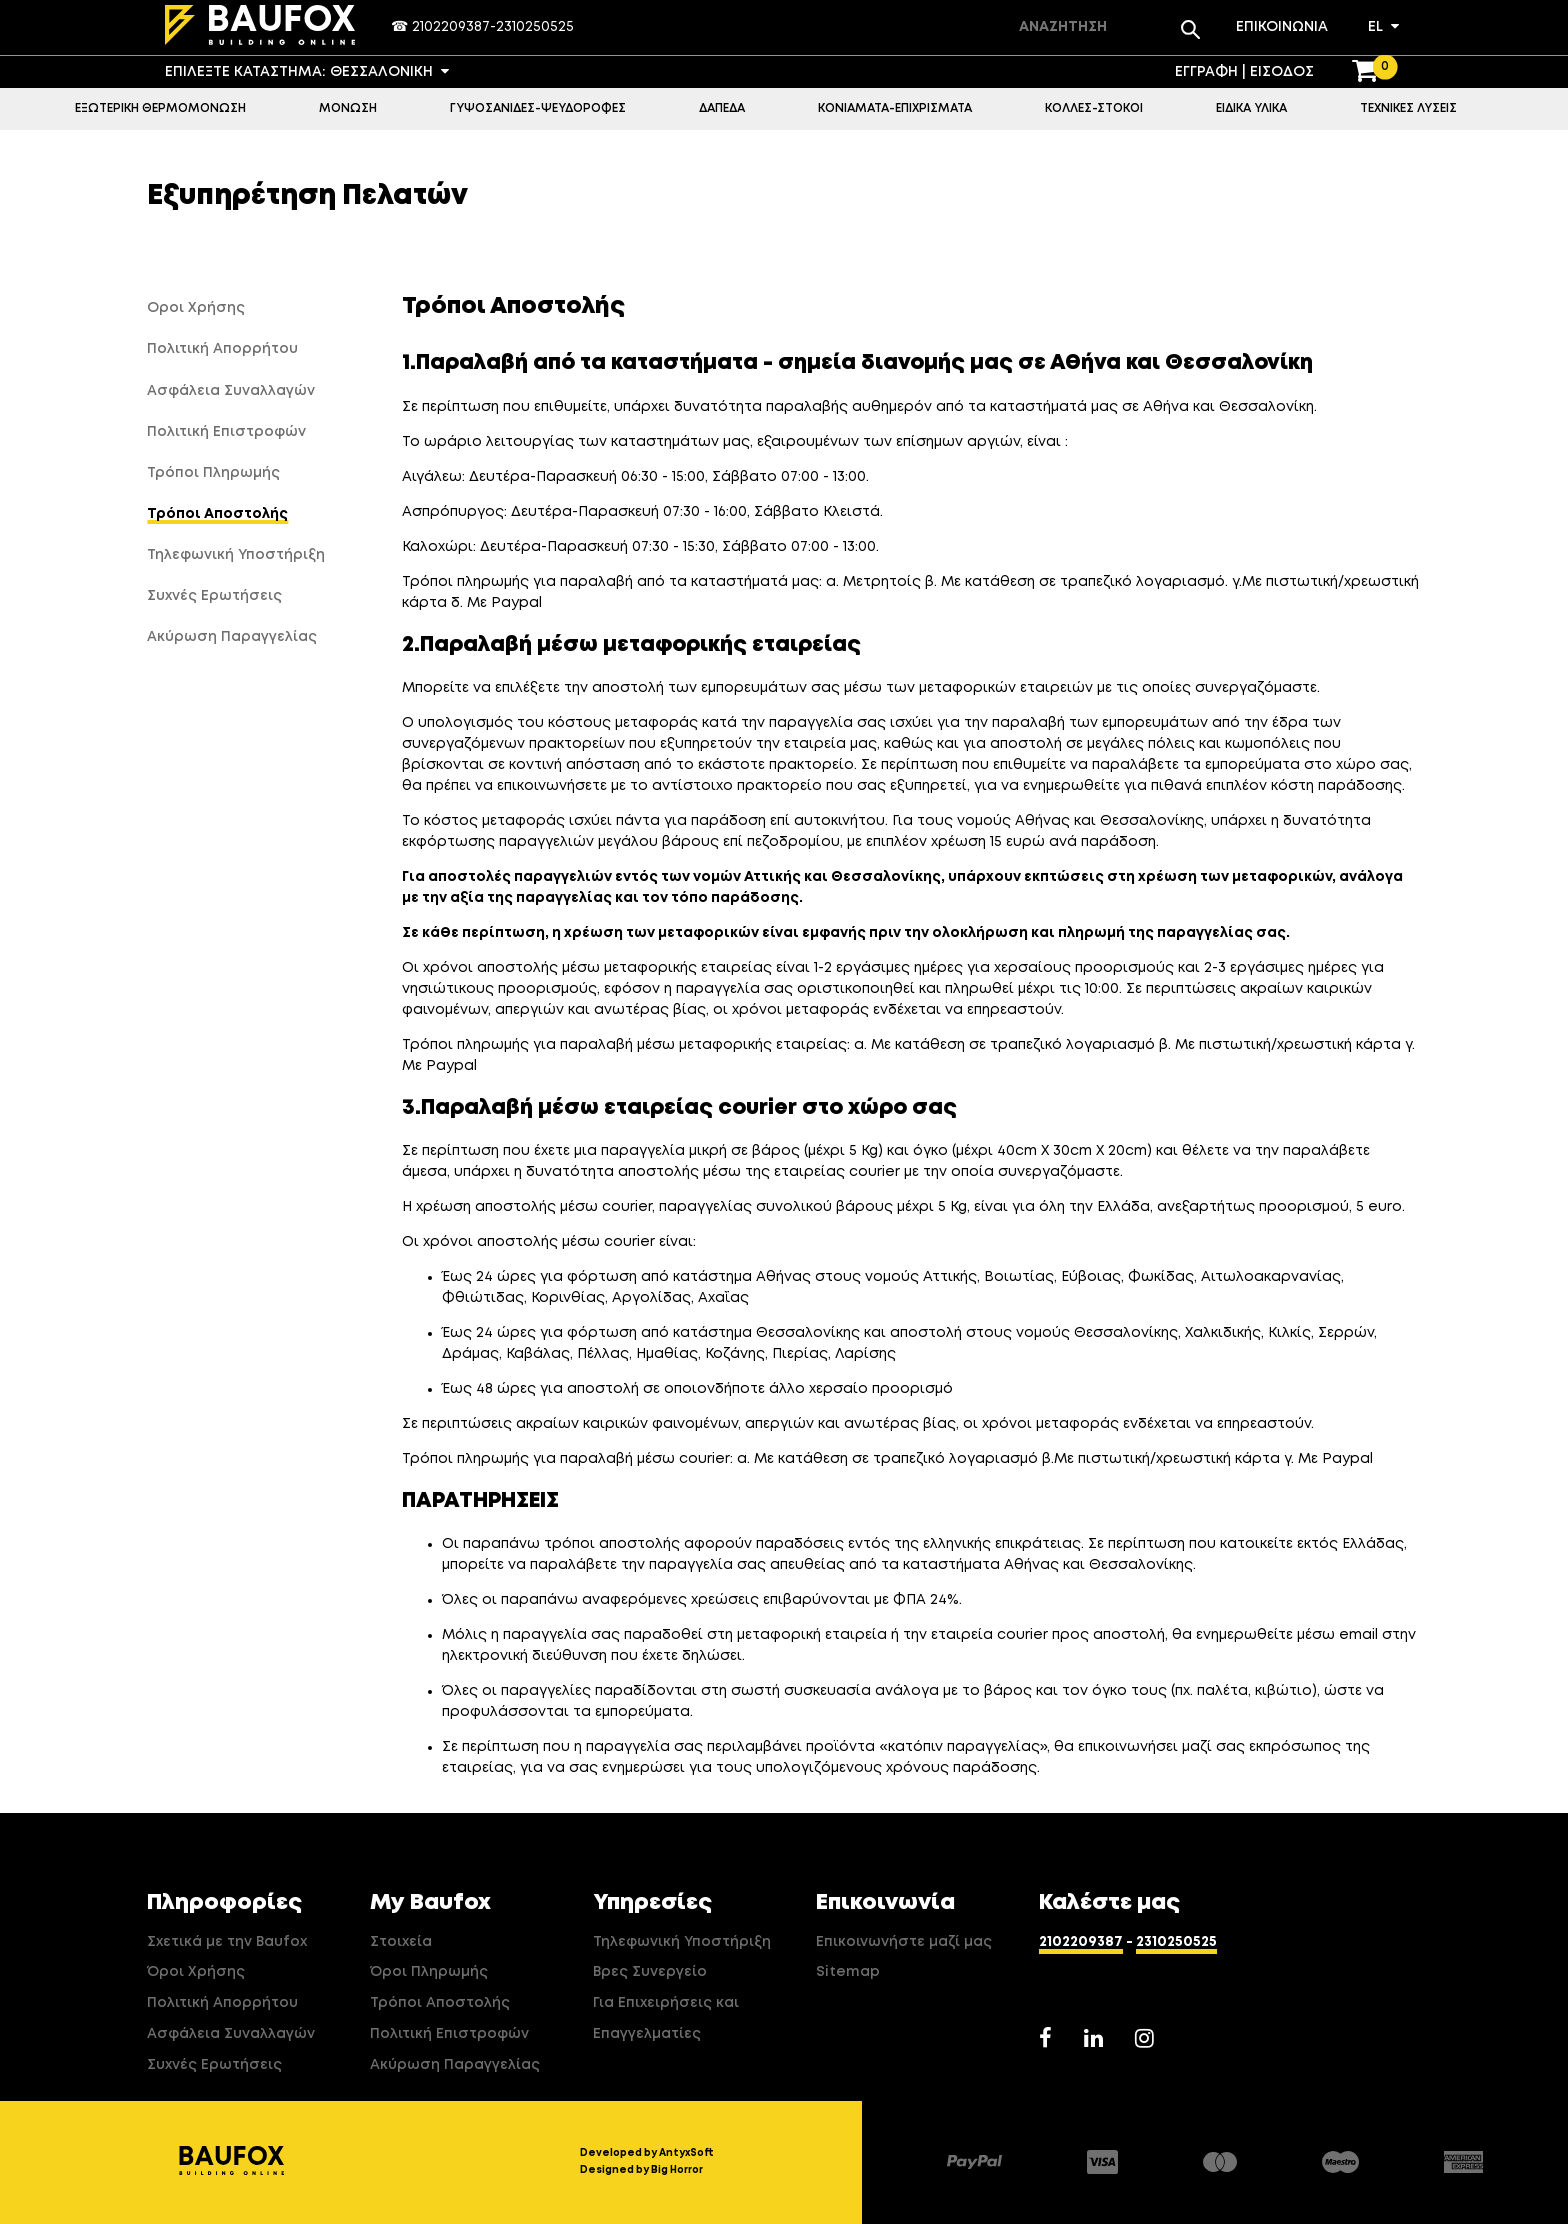 The width and height of the screenshot is (1568, 2224). I want to click on Sitemap, so click(848, 1972).